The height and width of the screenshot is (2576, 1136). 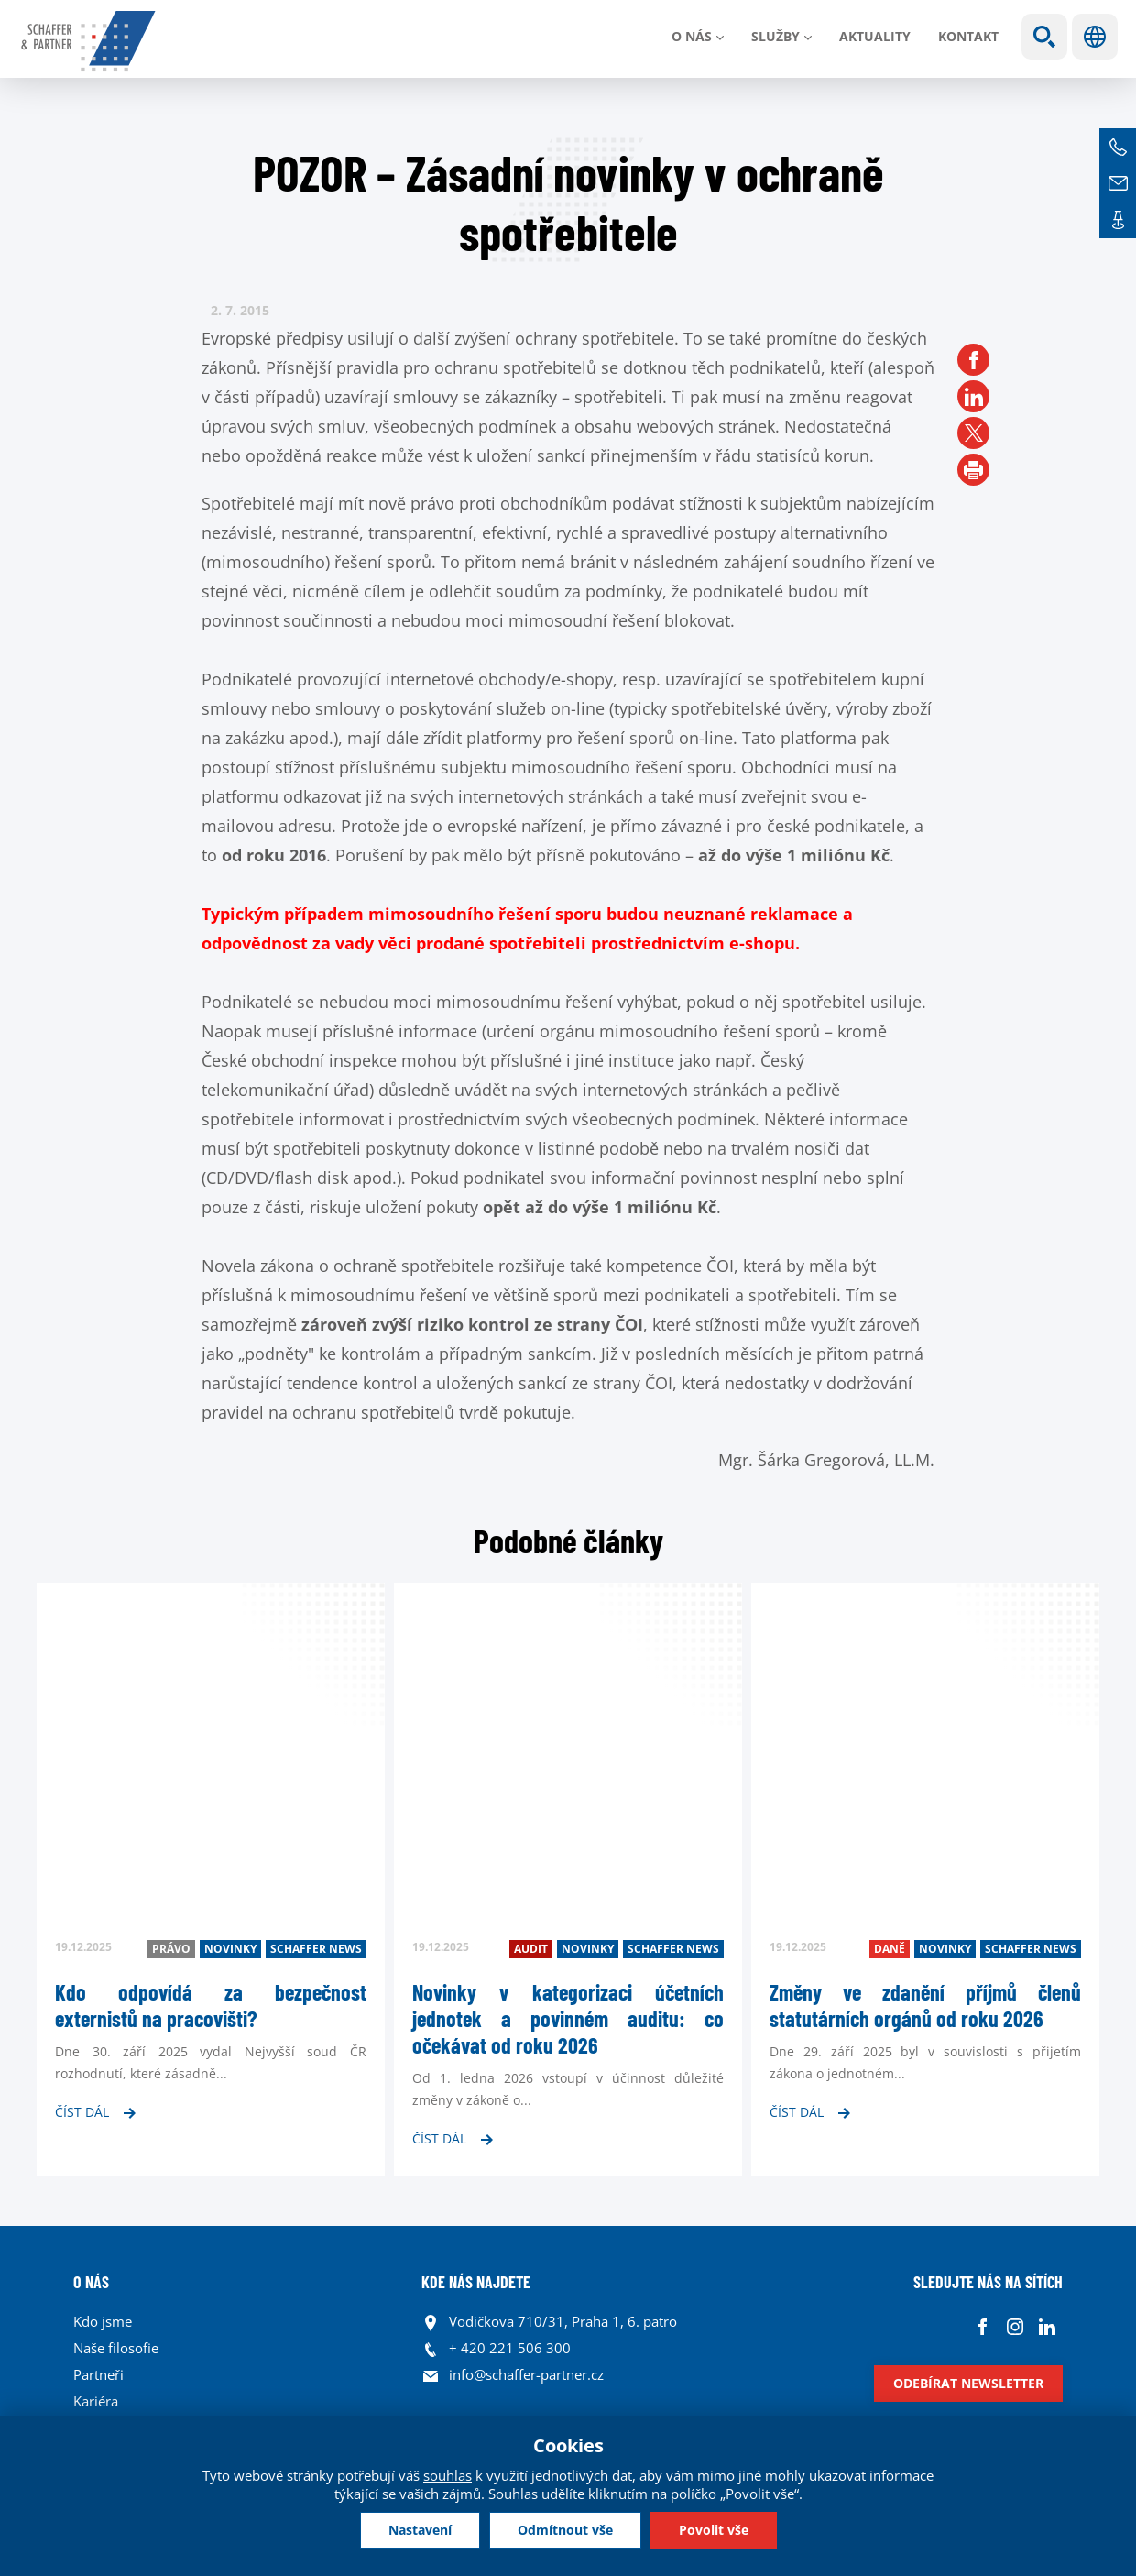 I want to click on Aktuality, so click(x=875, y=36).